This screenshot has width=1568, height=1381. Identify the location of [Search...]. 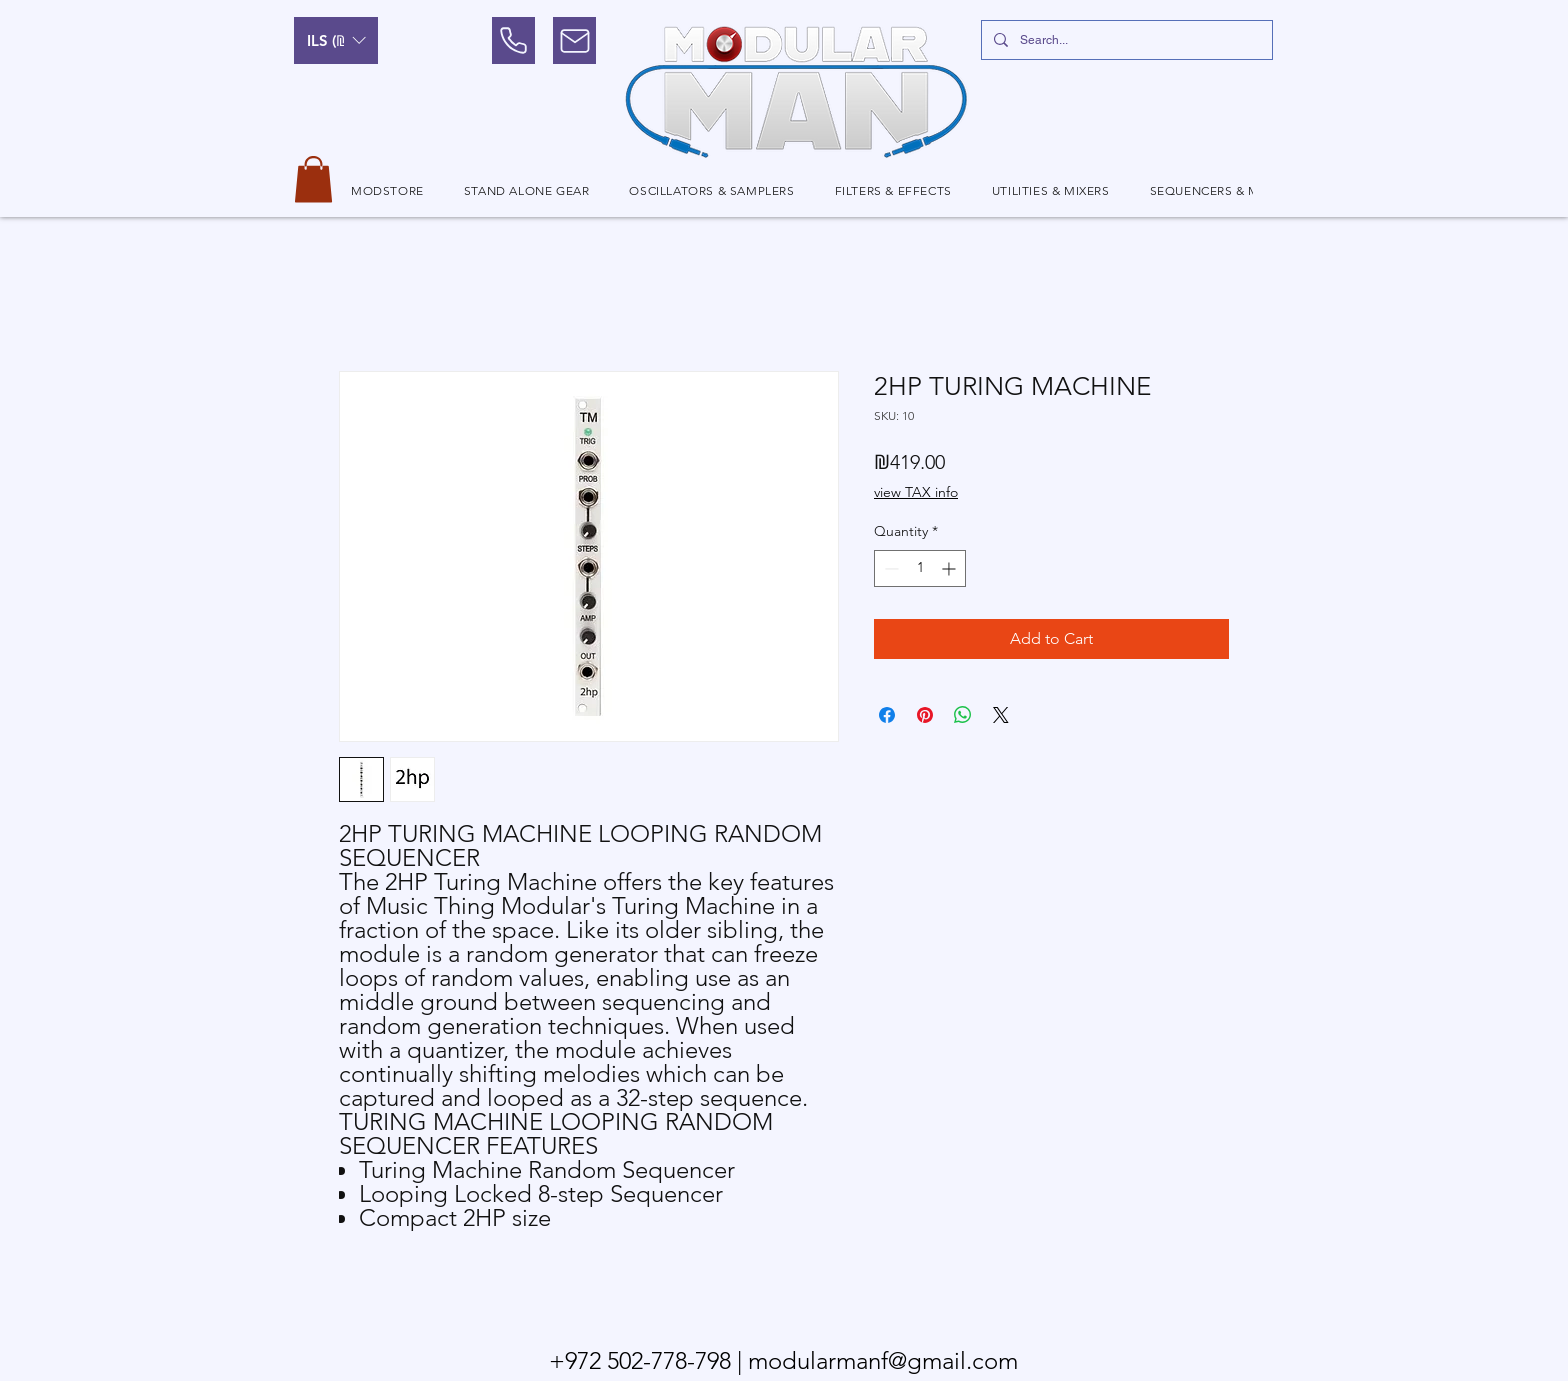
(1125, 40).